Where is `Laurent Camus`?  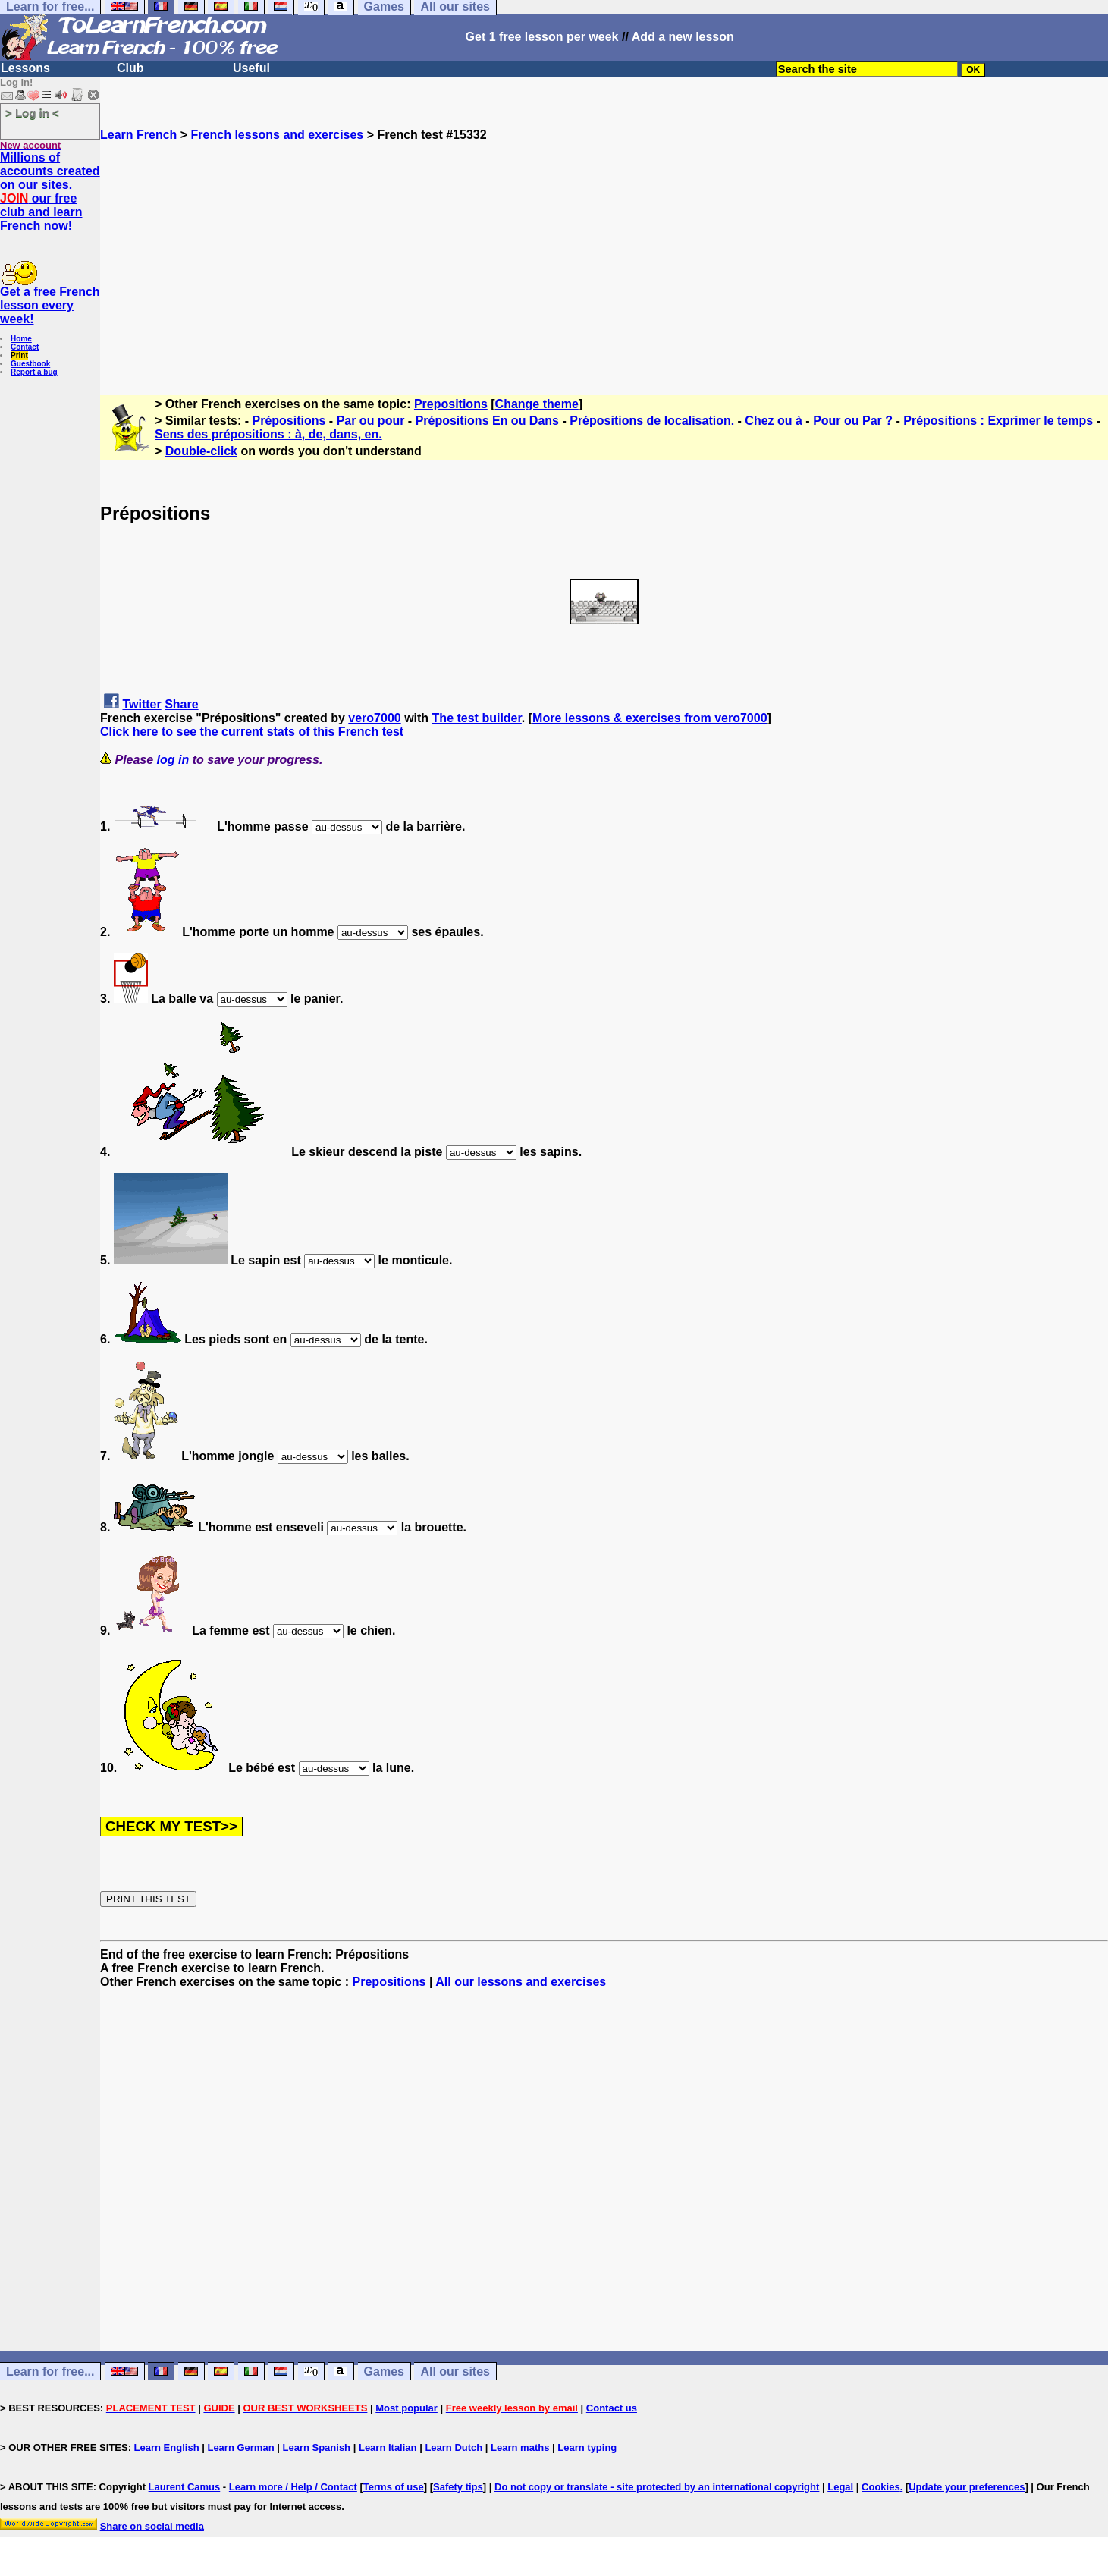
Laurent Camus is located at coordinates (185, 2487).